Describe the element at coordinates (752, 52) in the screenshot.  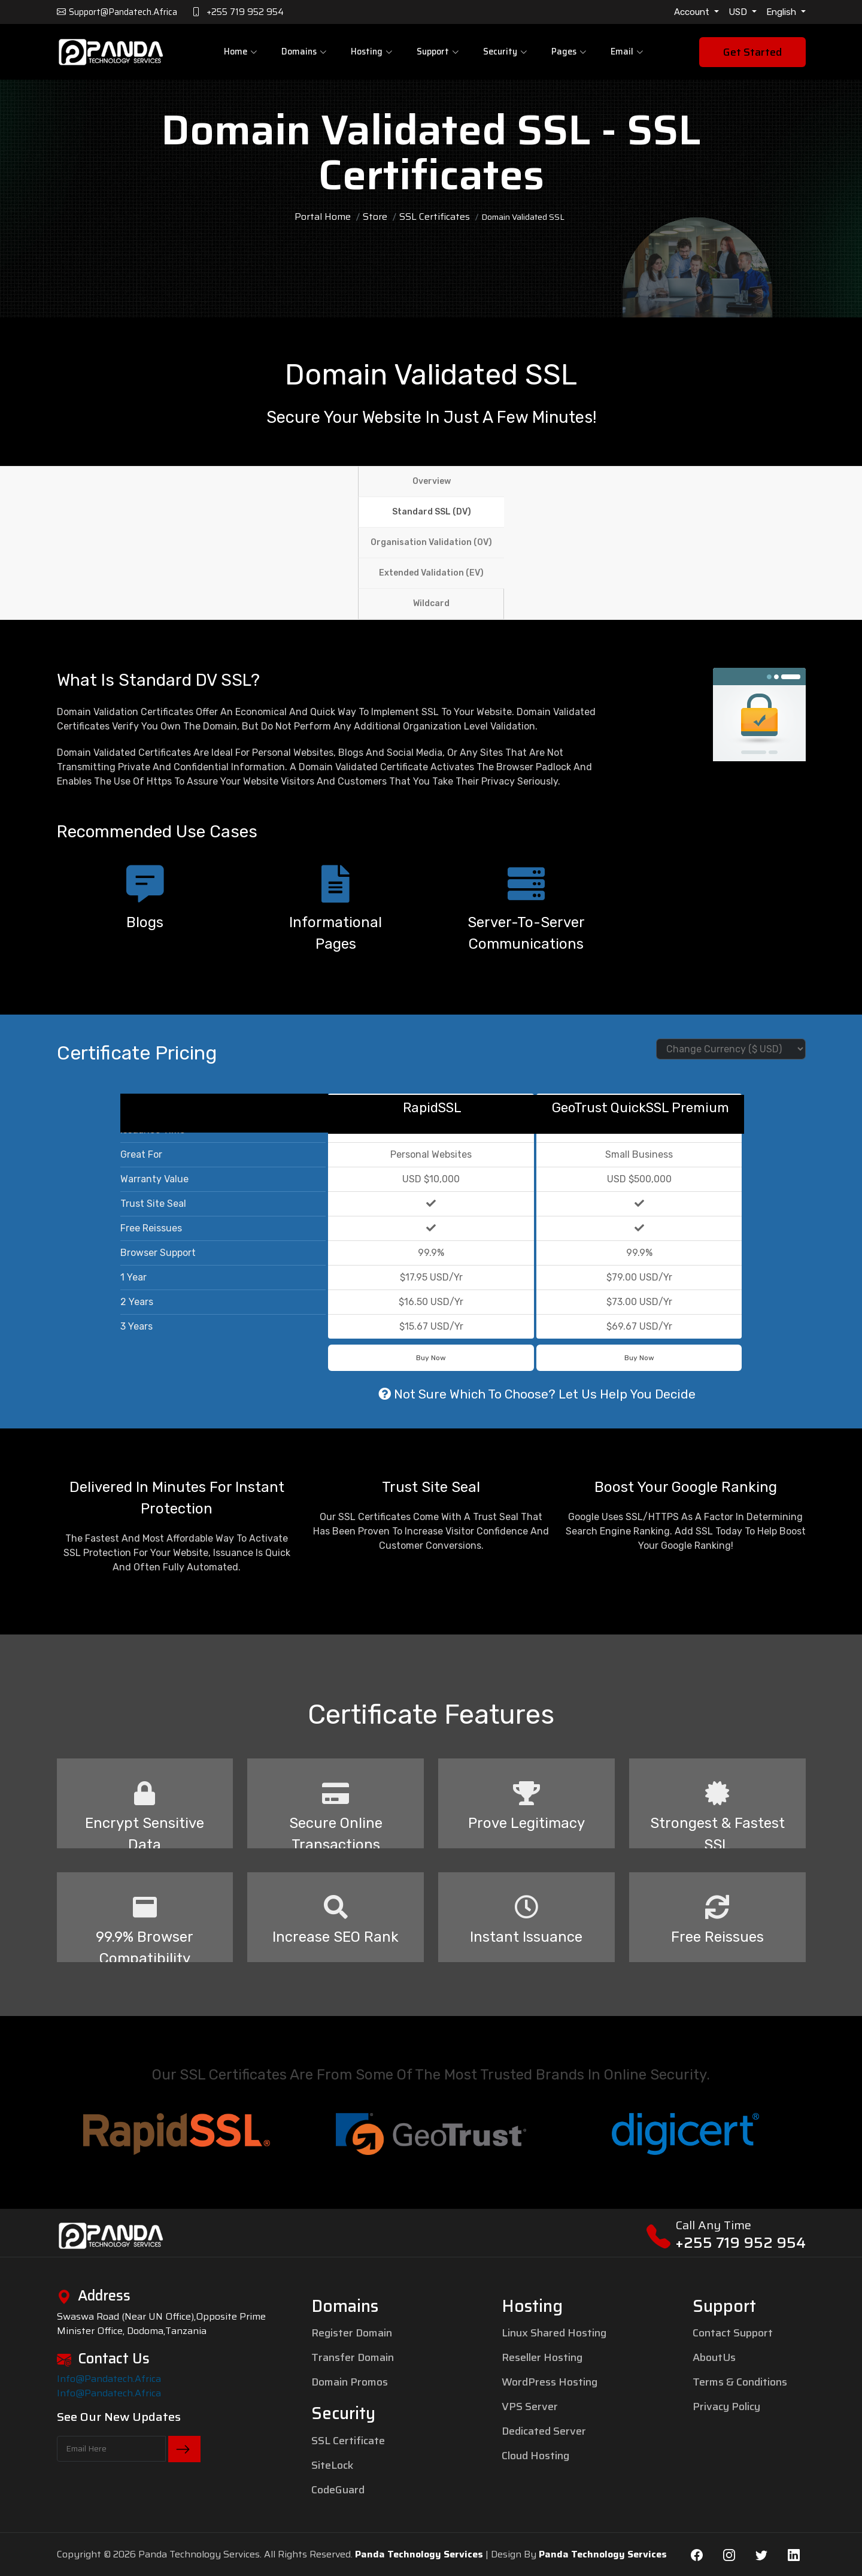
I see `Get Started` at that location.